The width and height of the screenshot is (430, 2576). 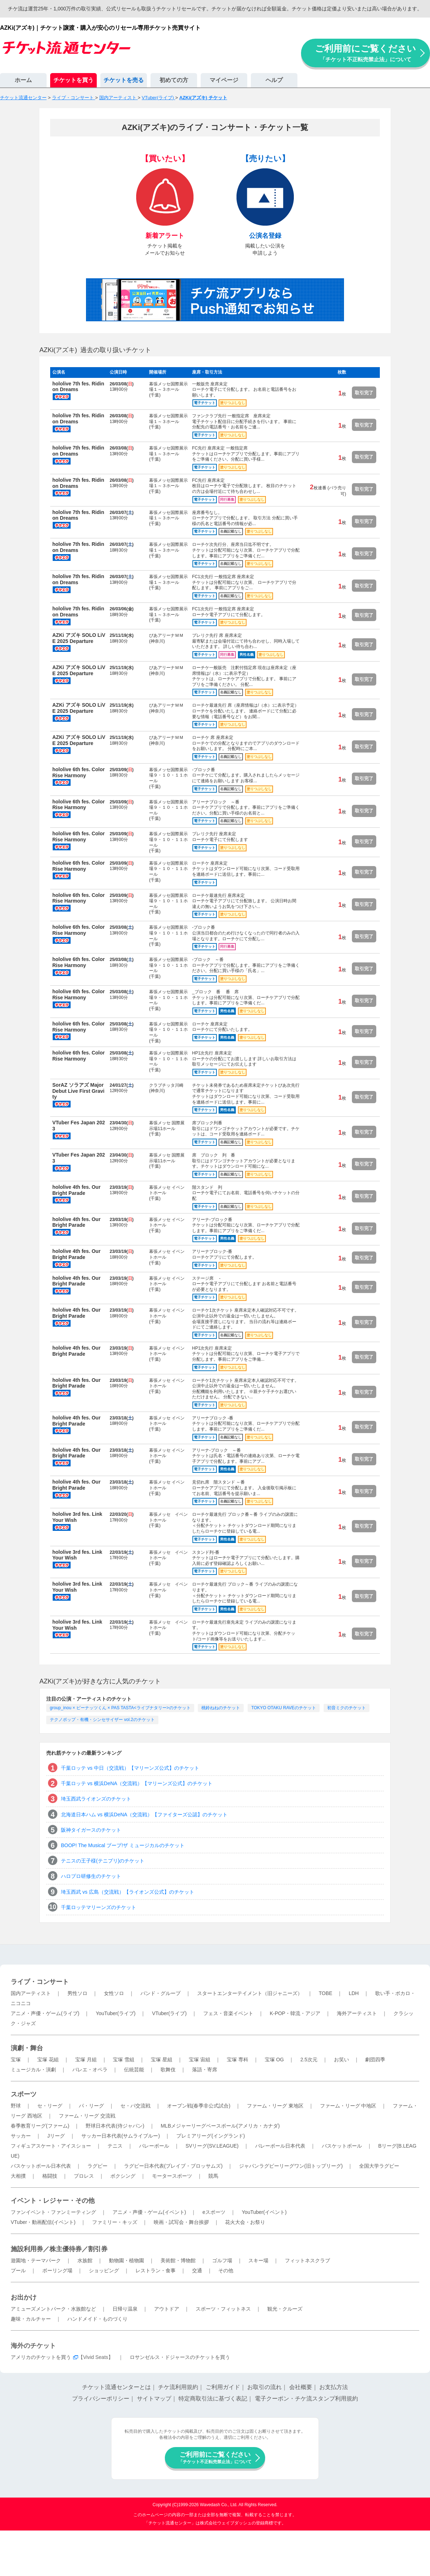 I want to click on フィギュアスケート・アイスショー, so click(x=51, y=2146).